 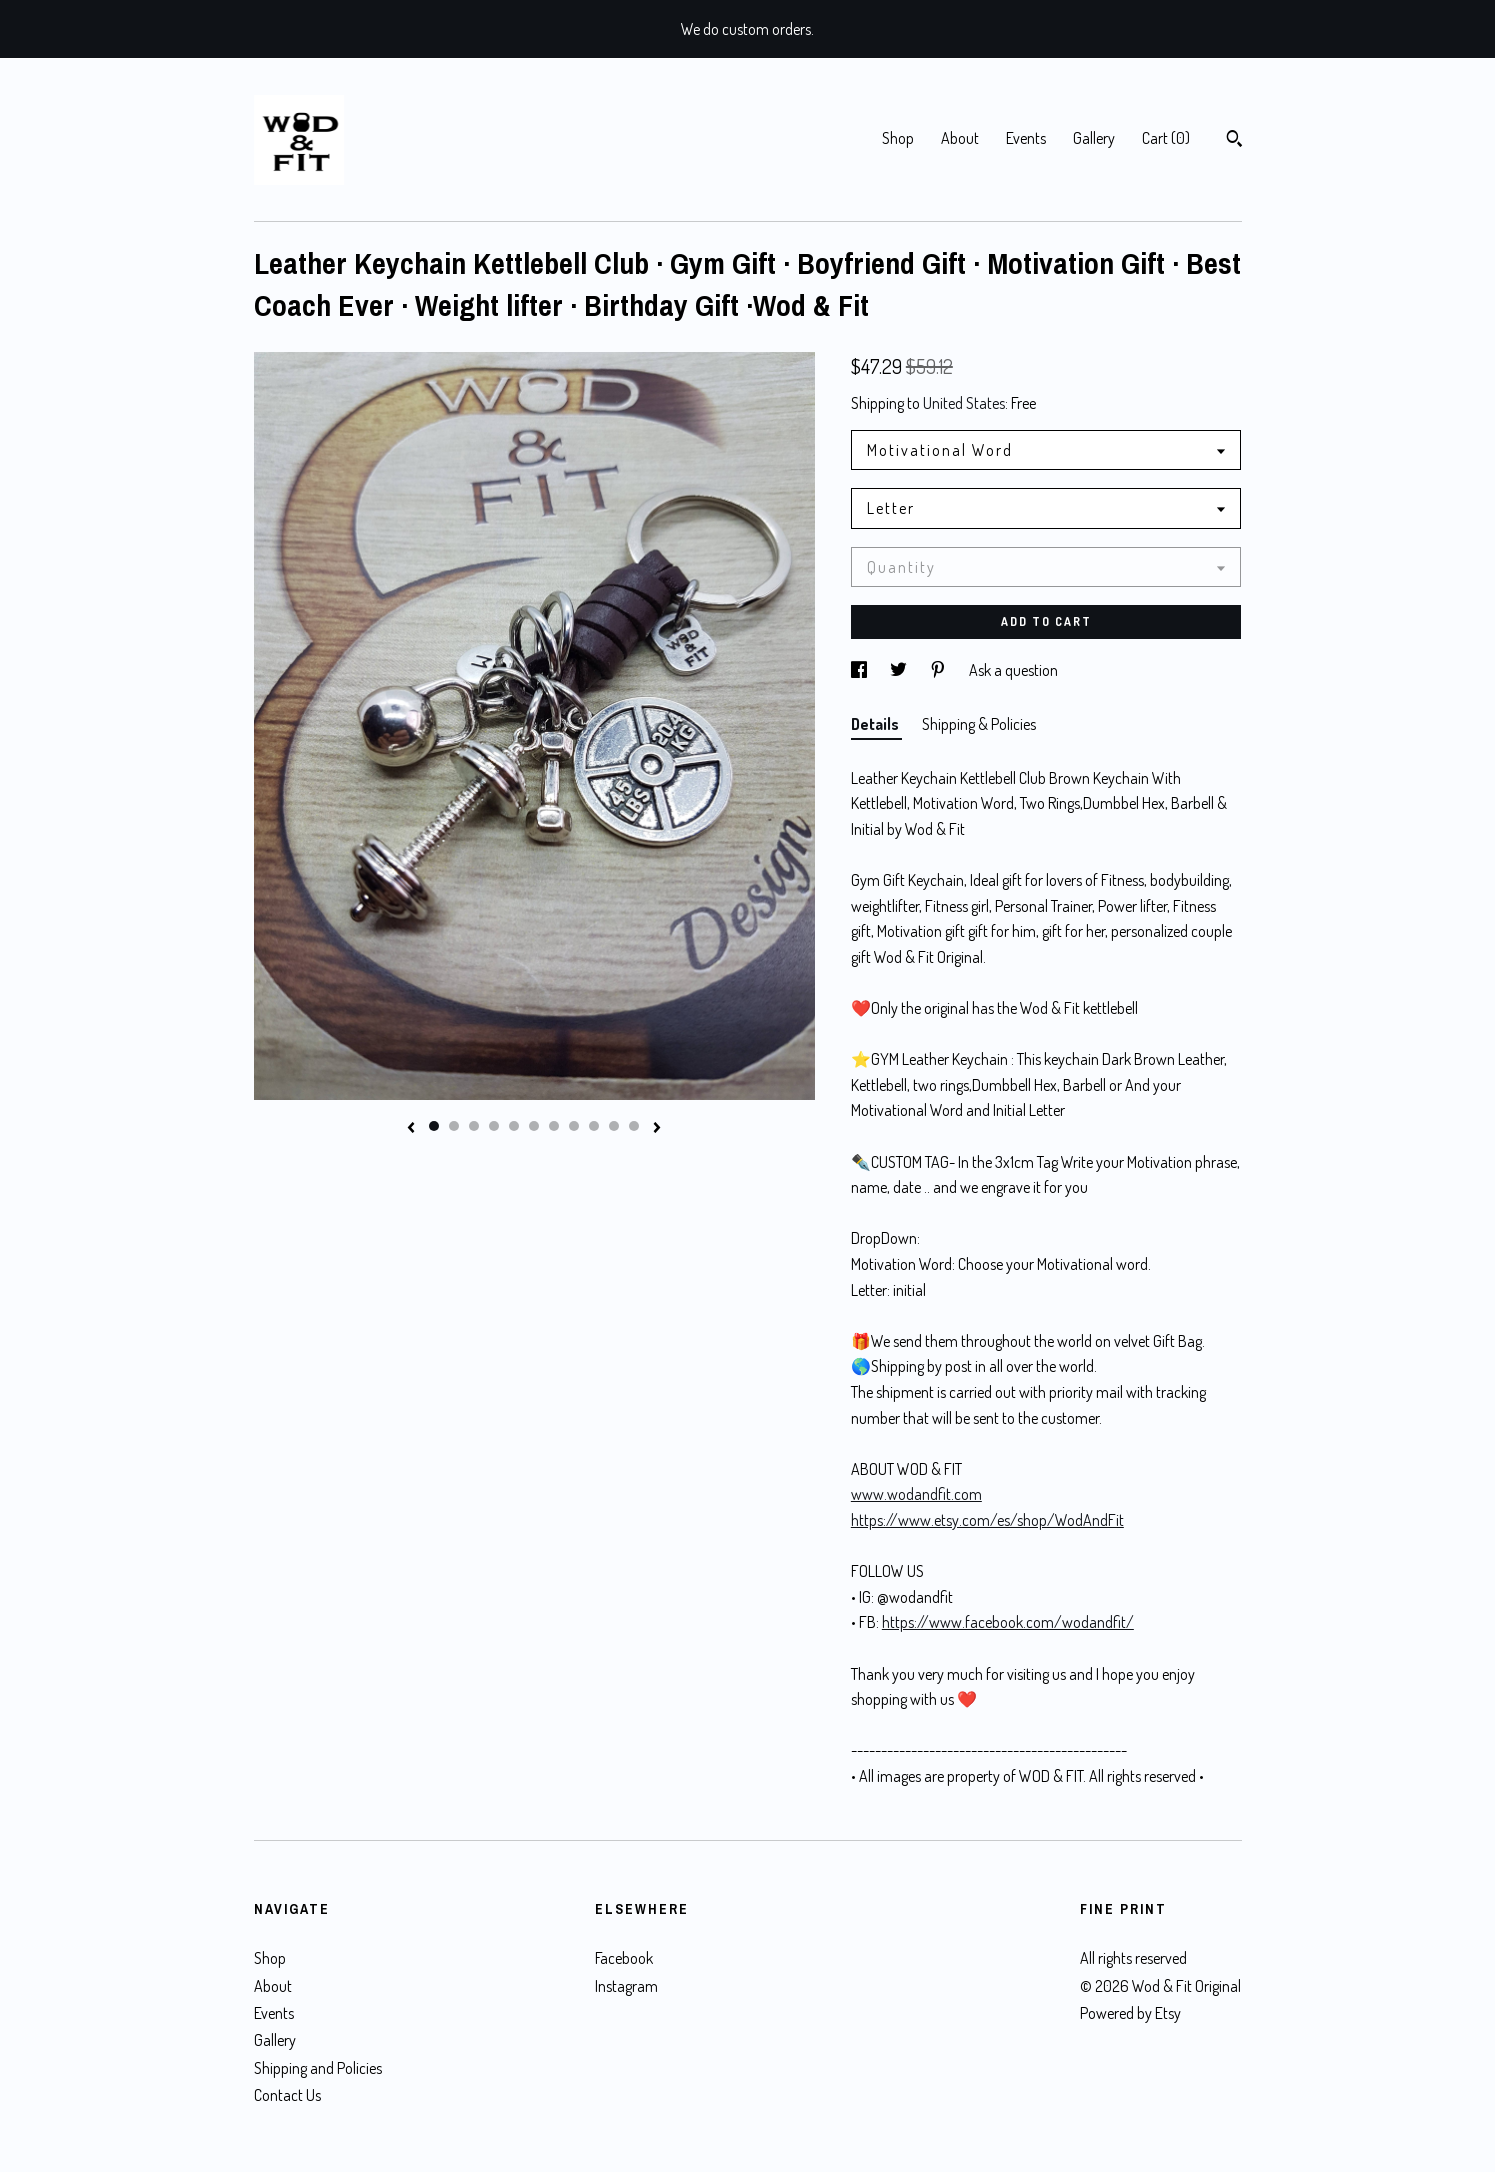 What do you see at coordinates (624, 1958) in the screenshot?
I see `Facebook` at bounding box center [624, 1958].